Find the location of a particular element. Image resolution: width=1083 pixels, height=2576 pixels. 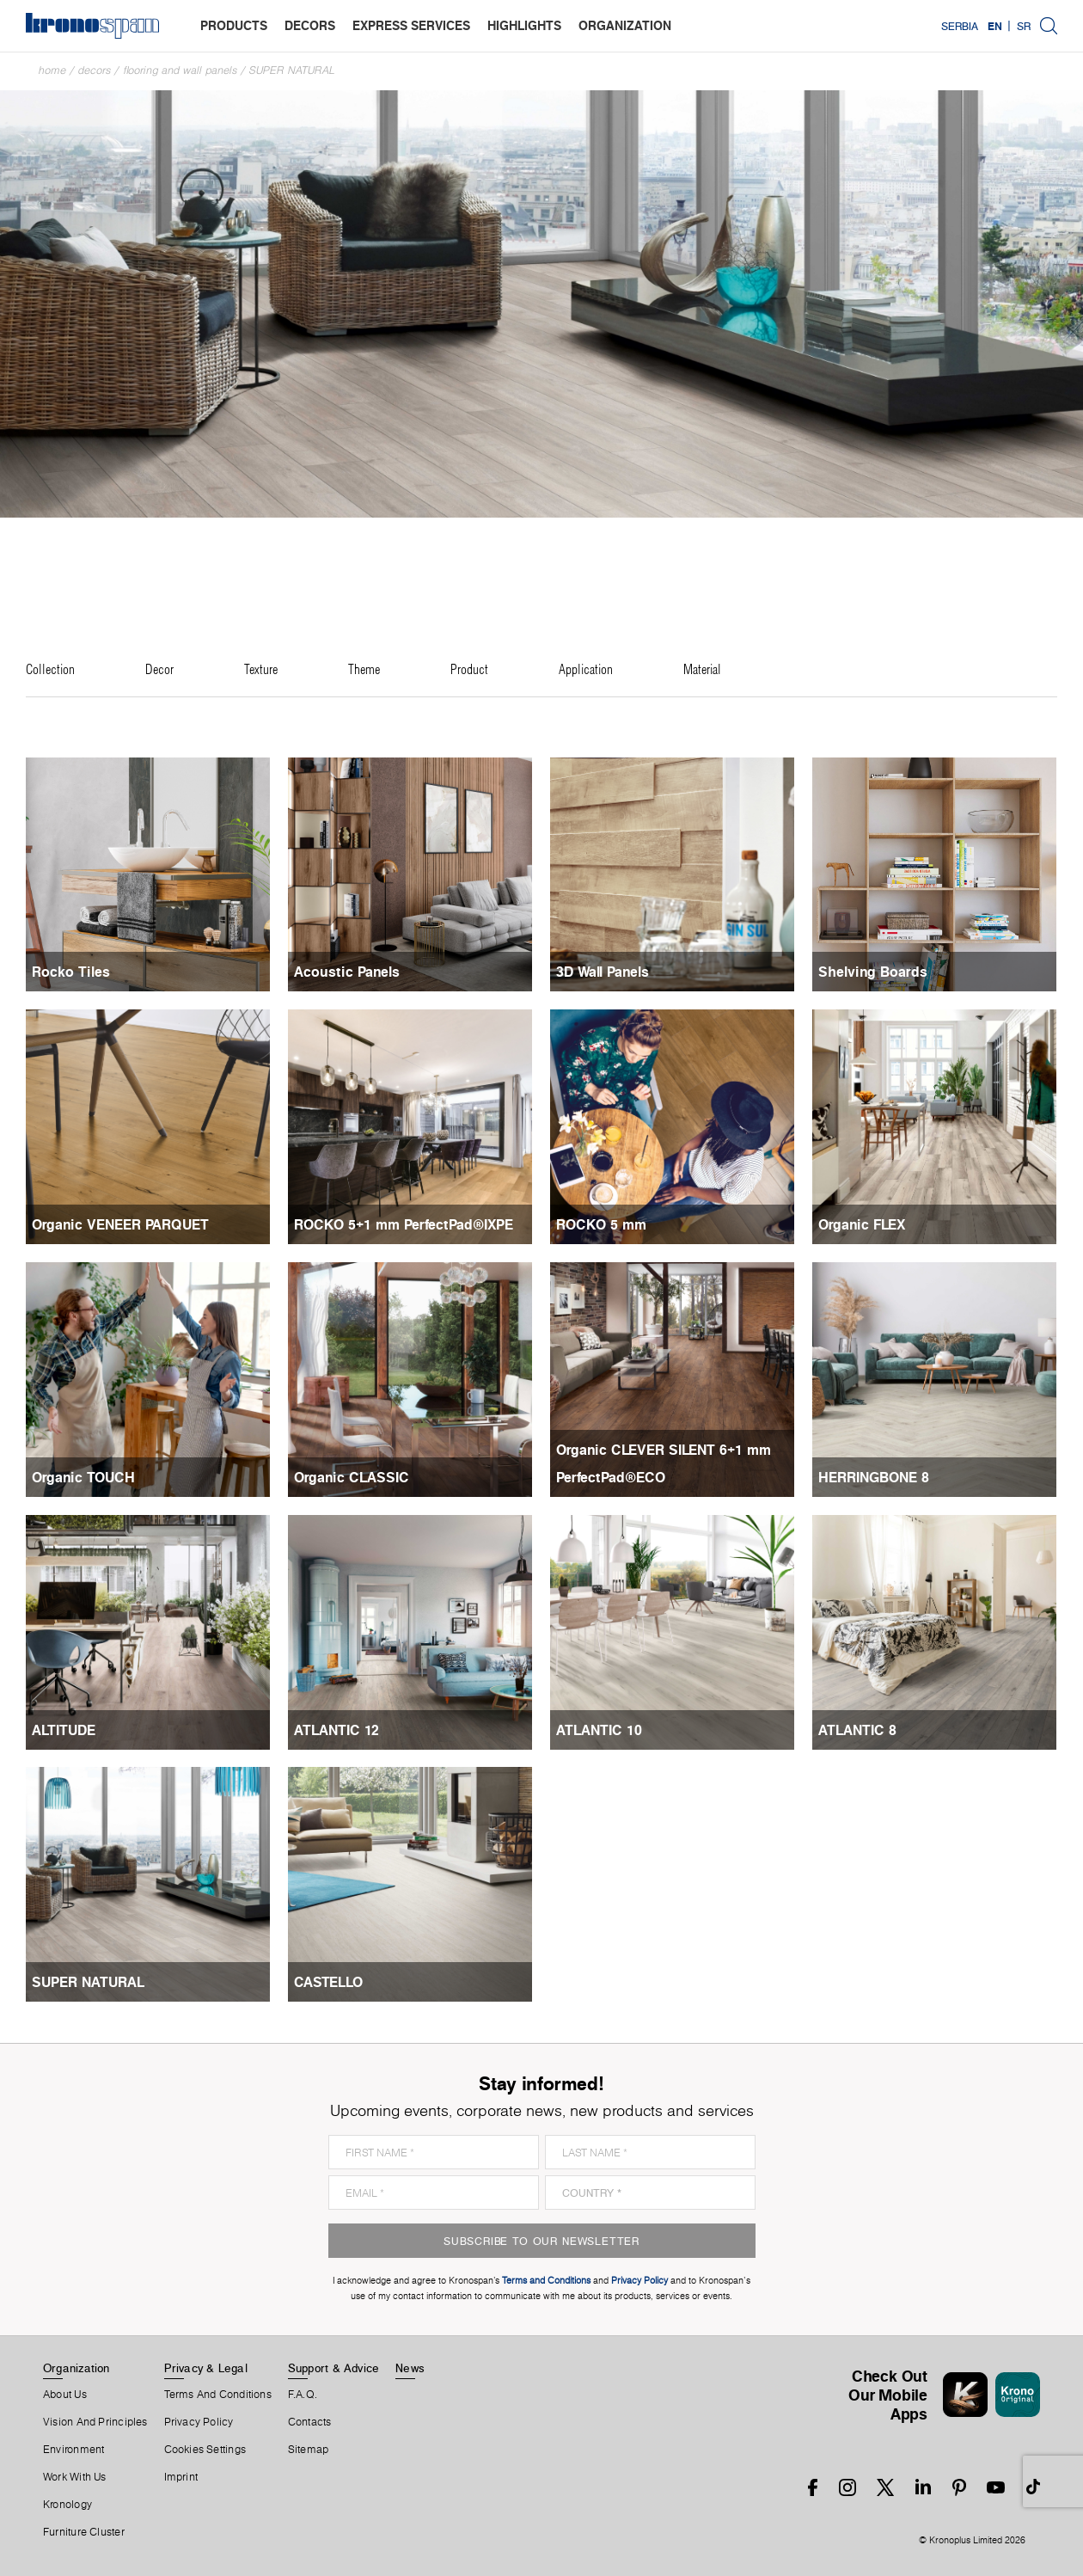

F.A.Q. is located at coordinates (302, 2394).